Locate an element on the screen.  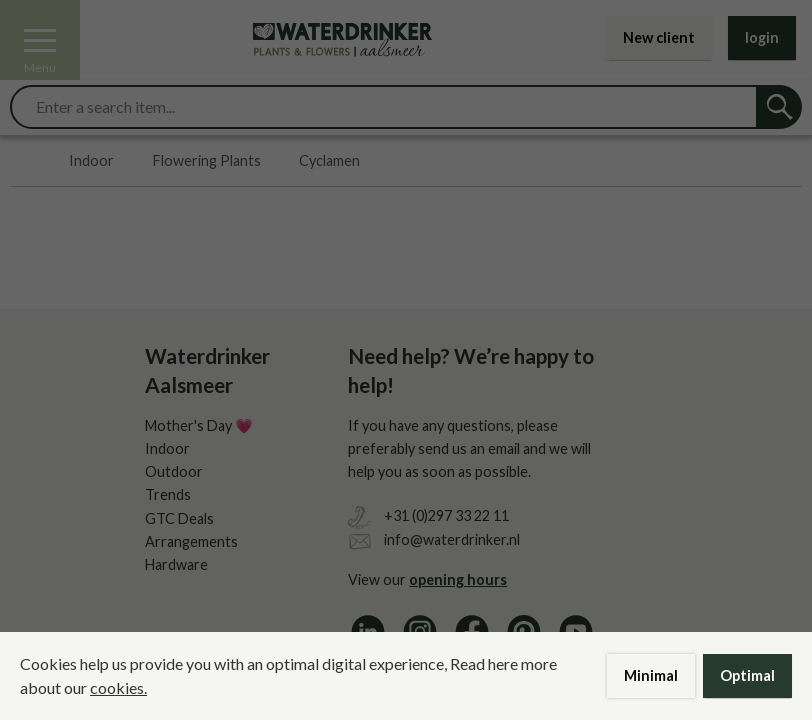
Hardware is located at coordinates (176, 564).